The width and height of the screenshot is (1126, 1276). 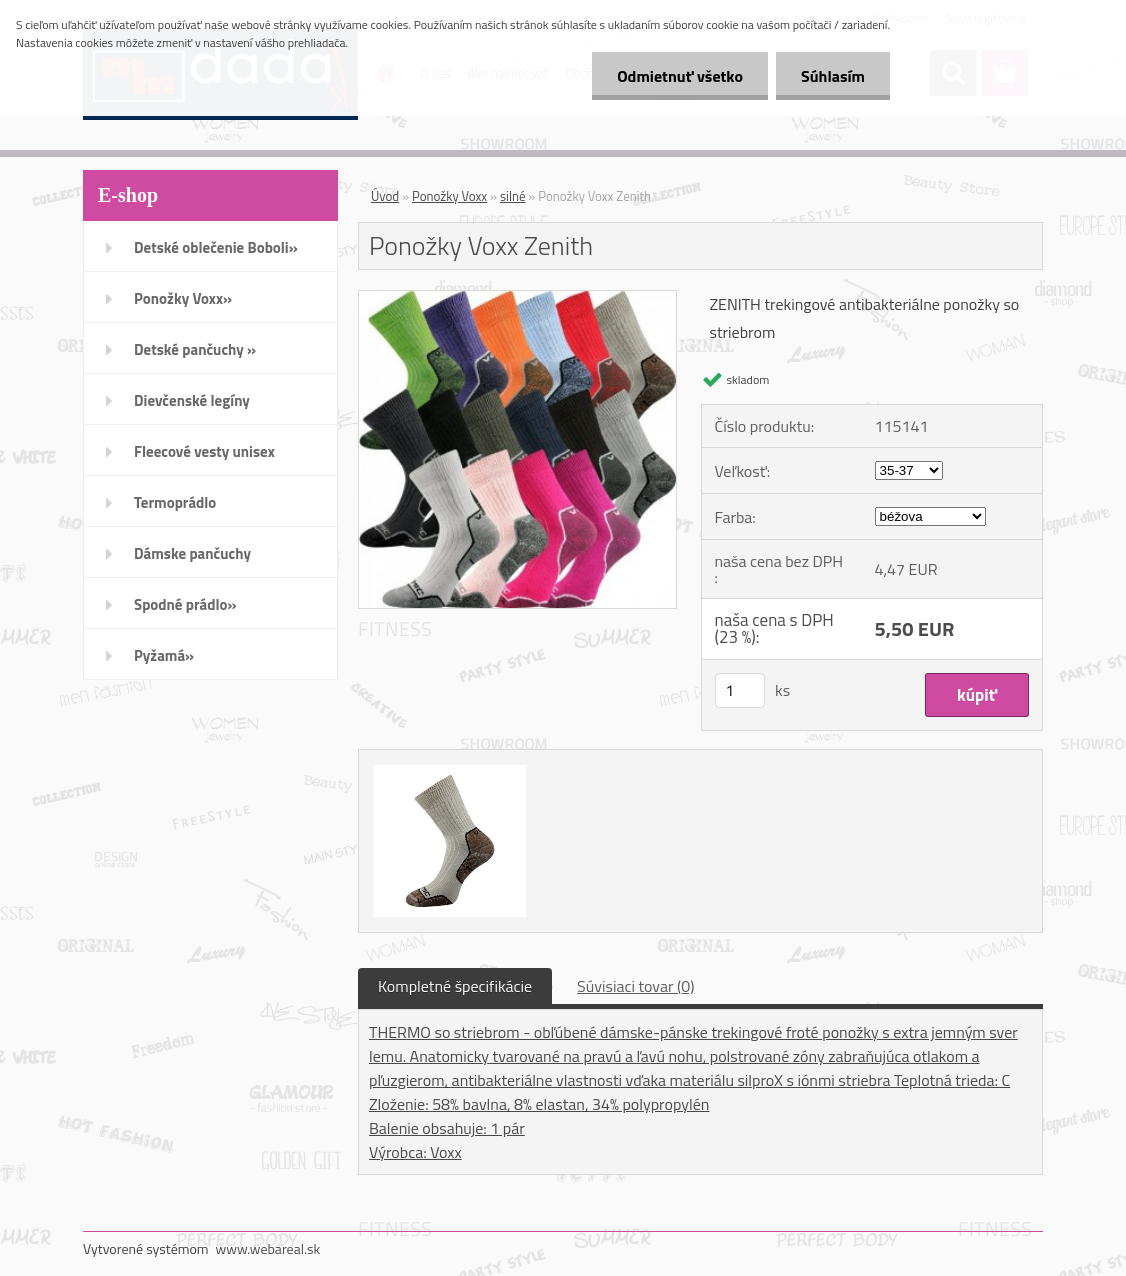 What do you see at coordinates (833, 76) in the screenshot?
I see `Súhlasím` at bounding box center [833, 76].